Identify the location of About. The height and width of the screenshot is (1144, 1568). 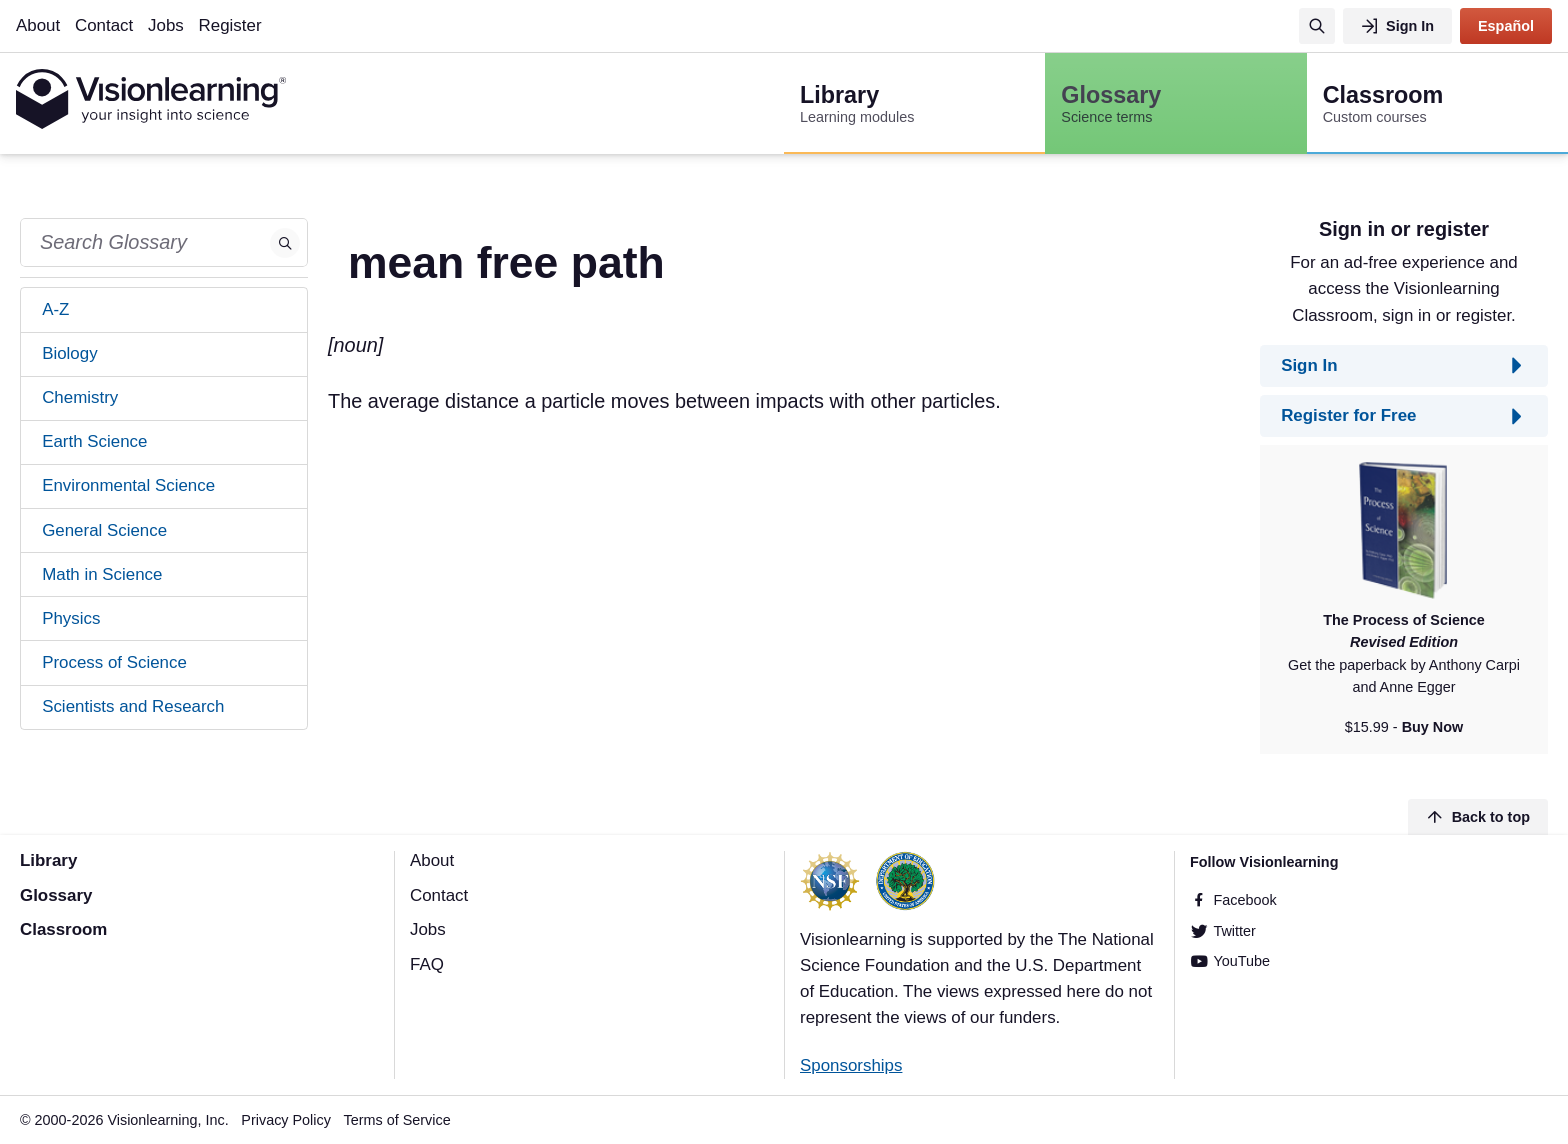
(38, 25).